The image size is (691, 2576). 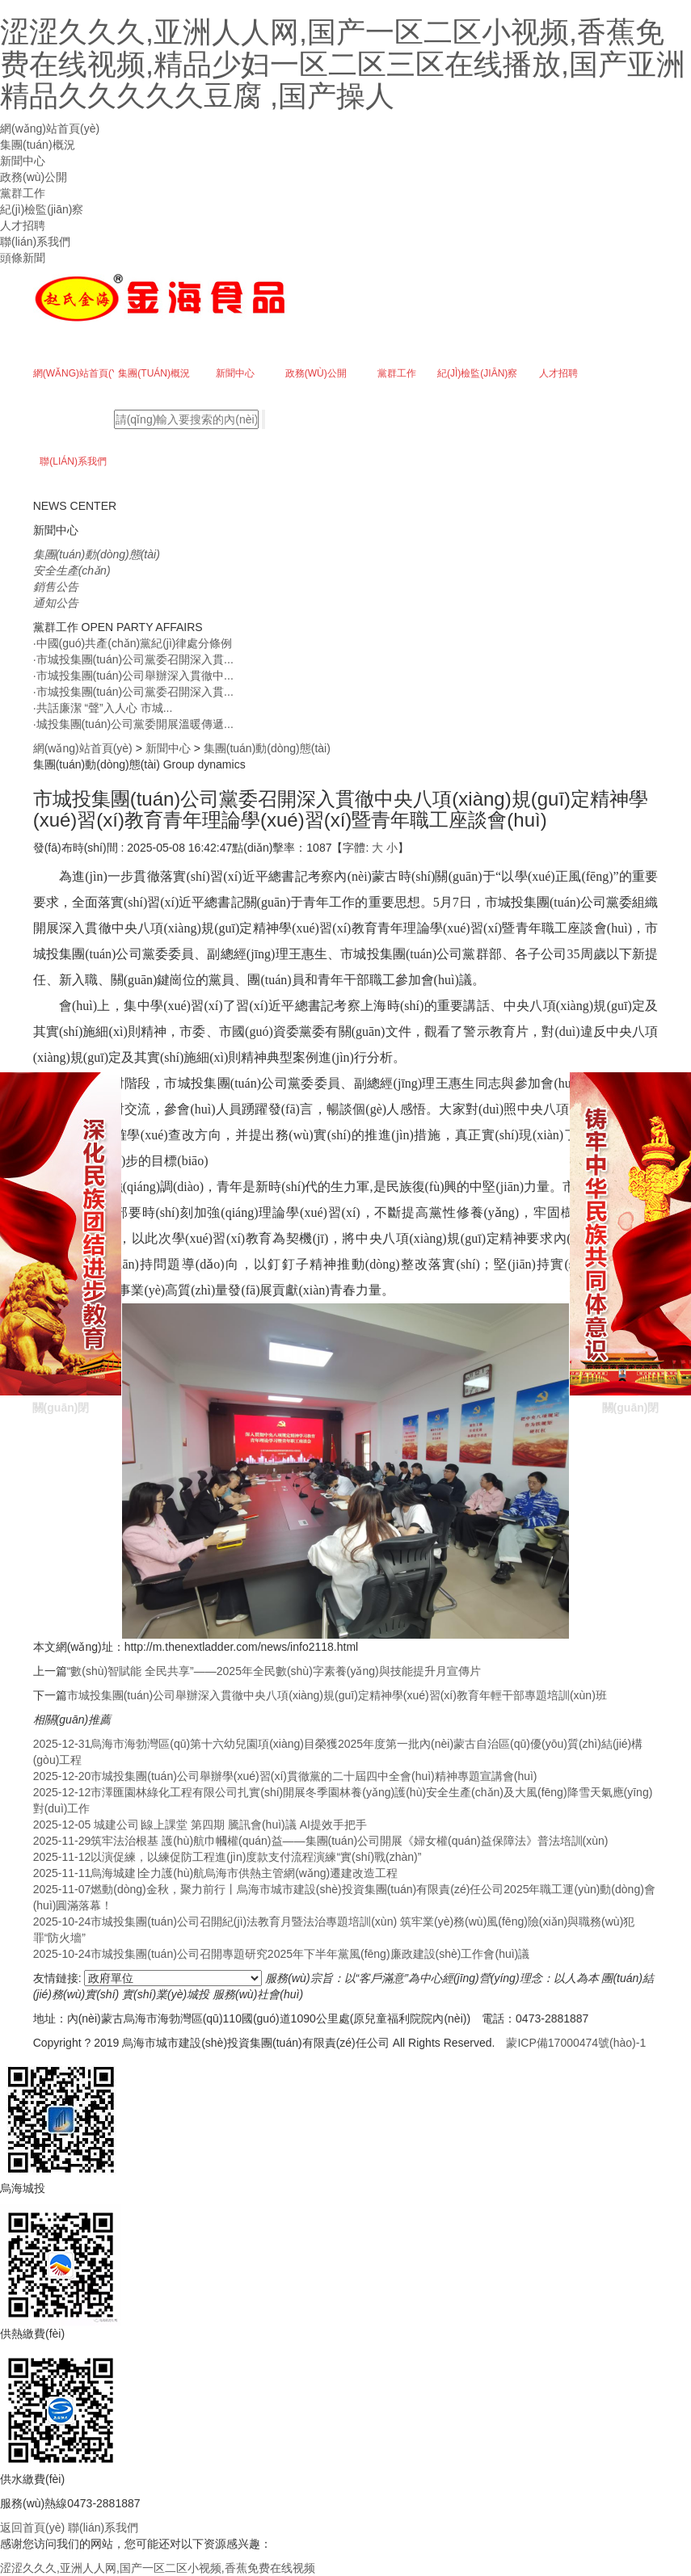 What do you see at coordinates (61, 1258) in the screenshot?
I see `關(guān)閉` at bounding box center [61, 1258].